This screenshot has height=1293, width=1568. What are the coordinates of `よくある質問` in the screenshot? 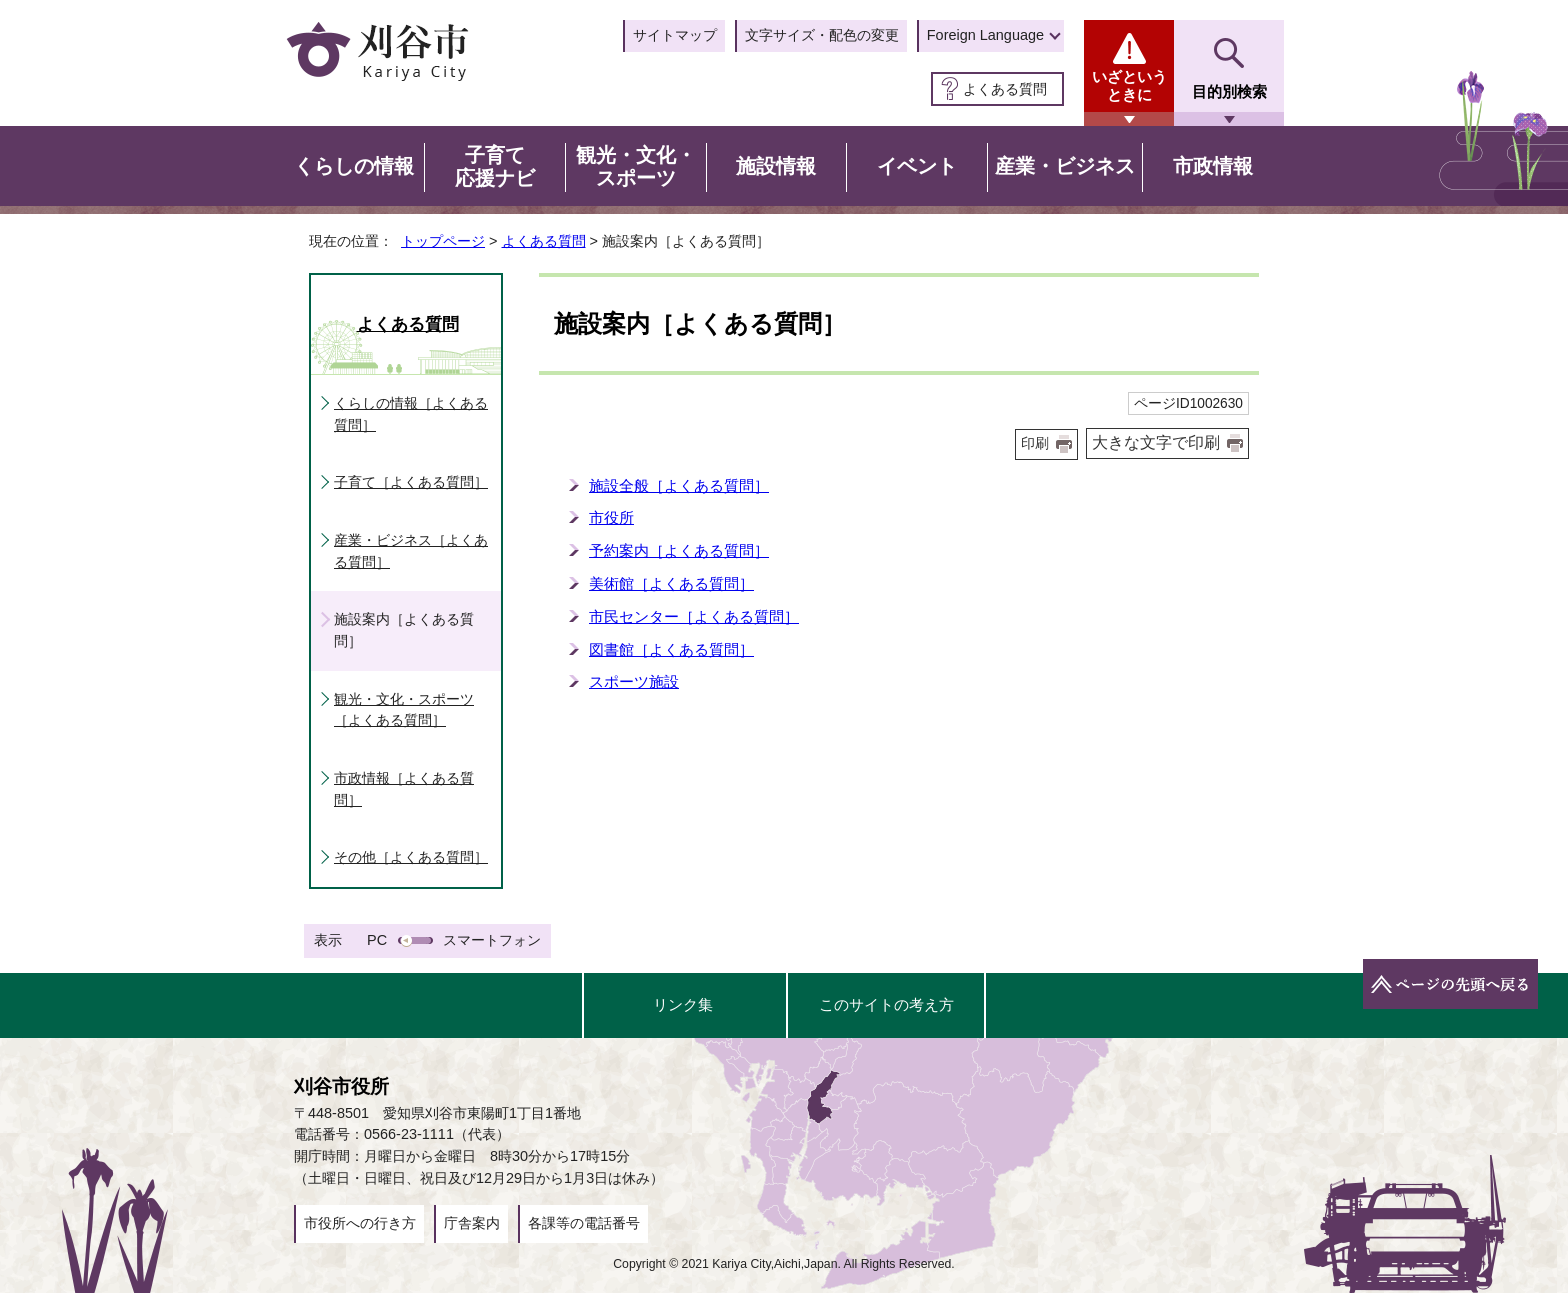 It's located at (1005, 89).